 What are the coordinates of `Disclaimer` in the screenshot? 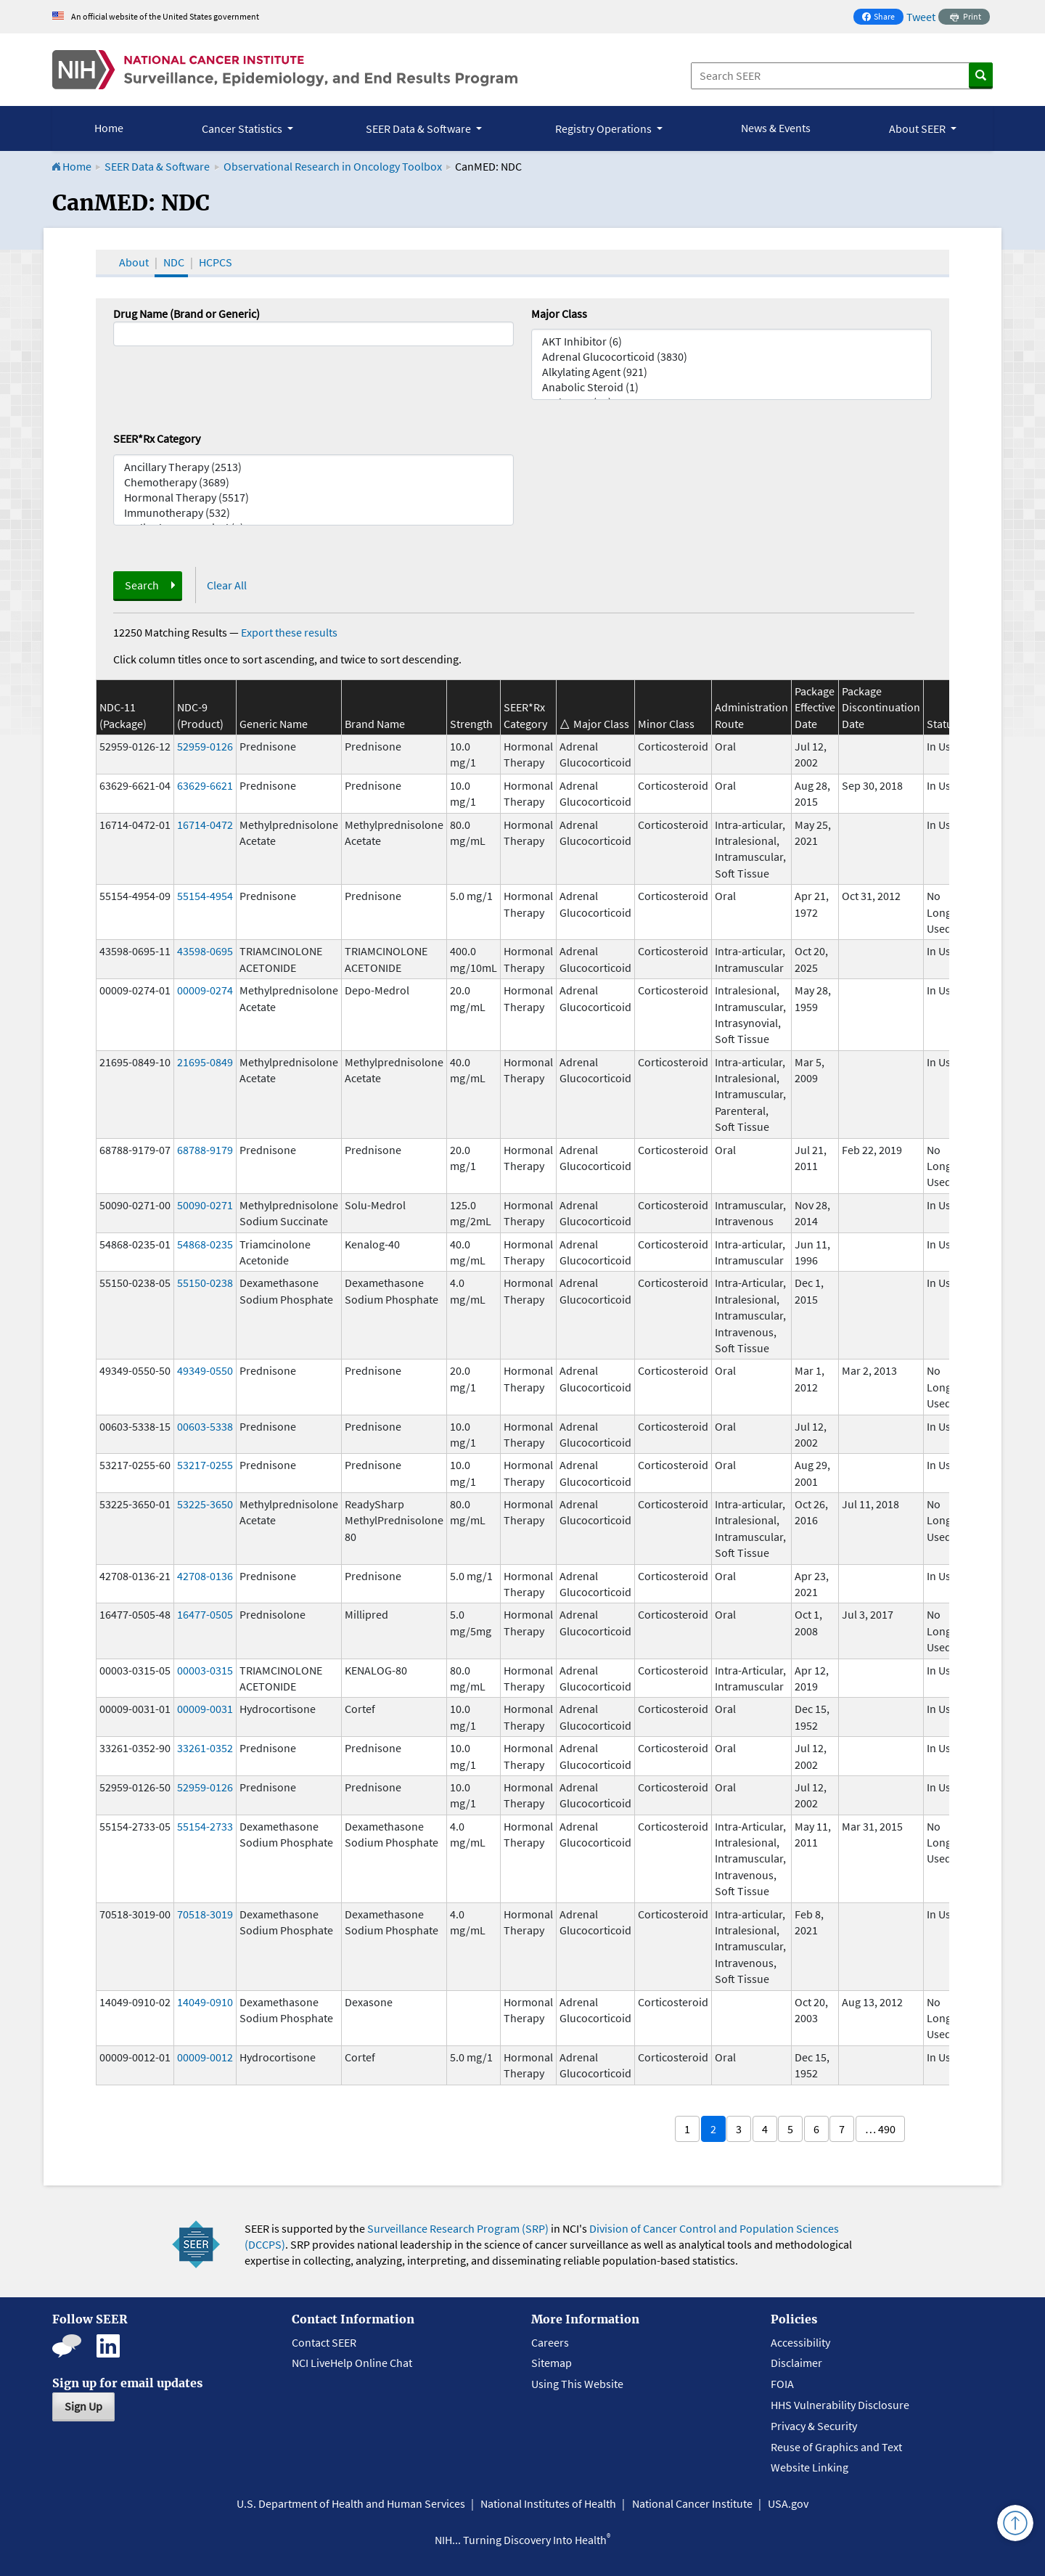 It's located at (796, 2362).